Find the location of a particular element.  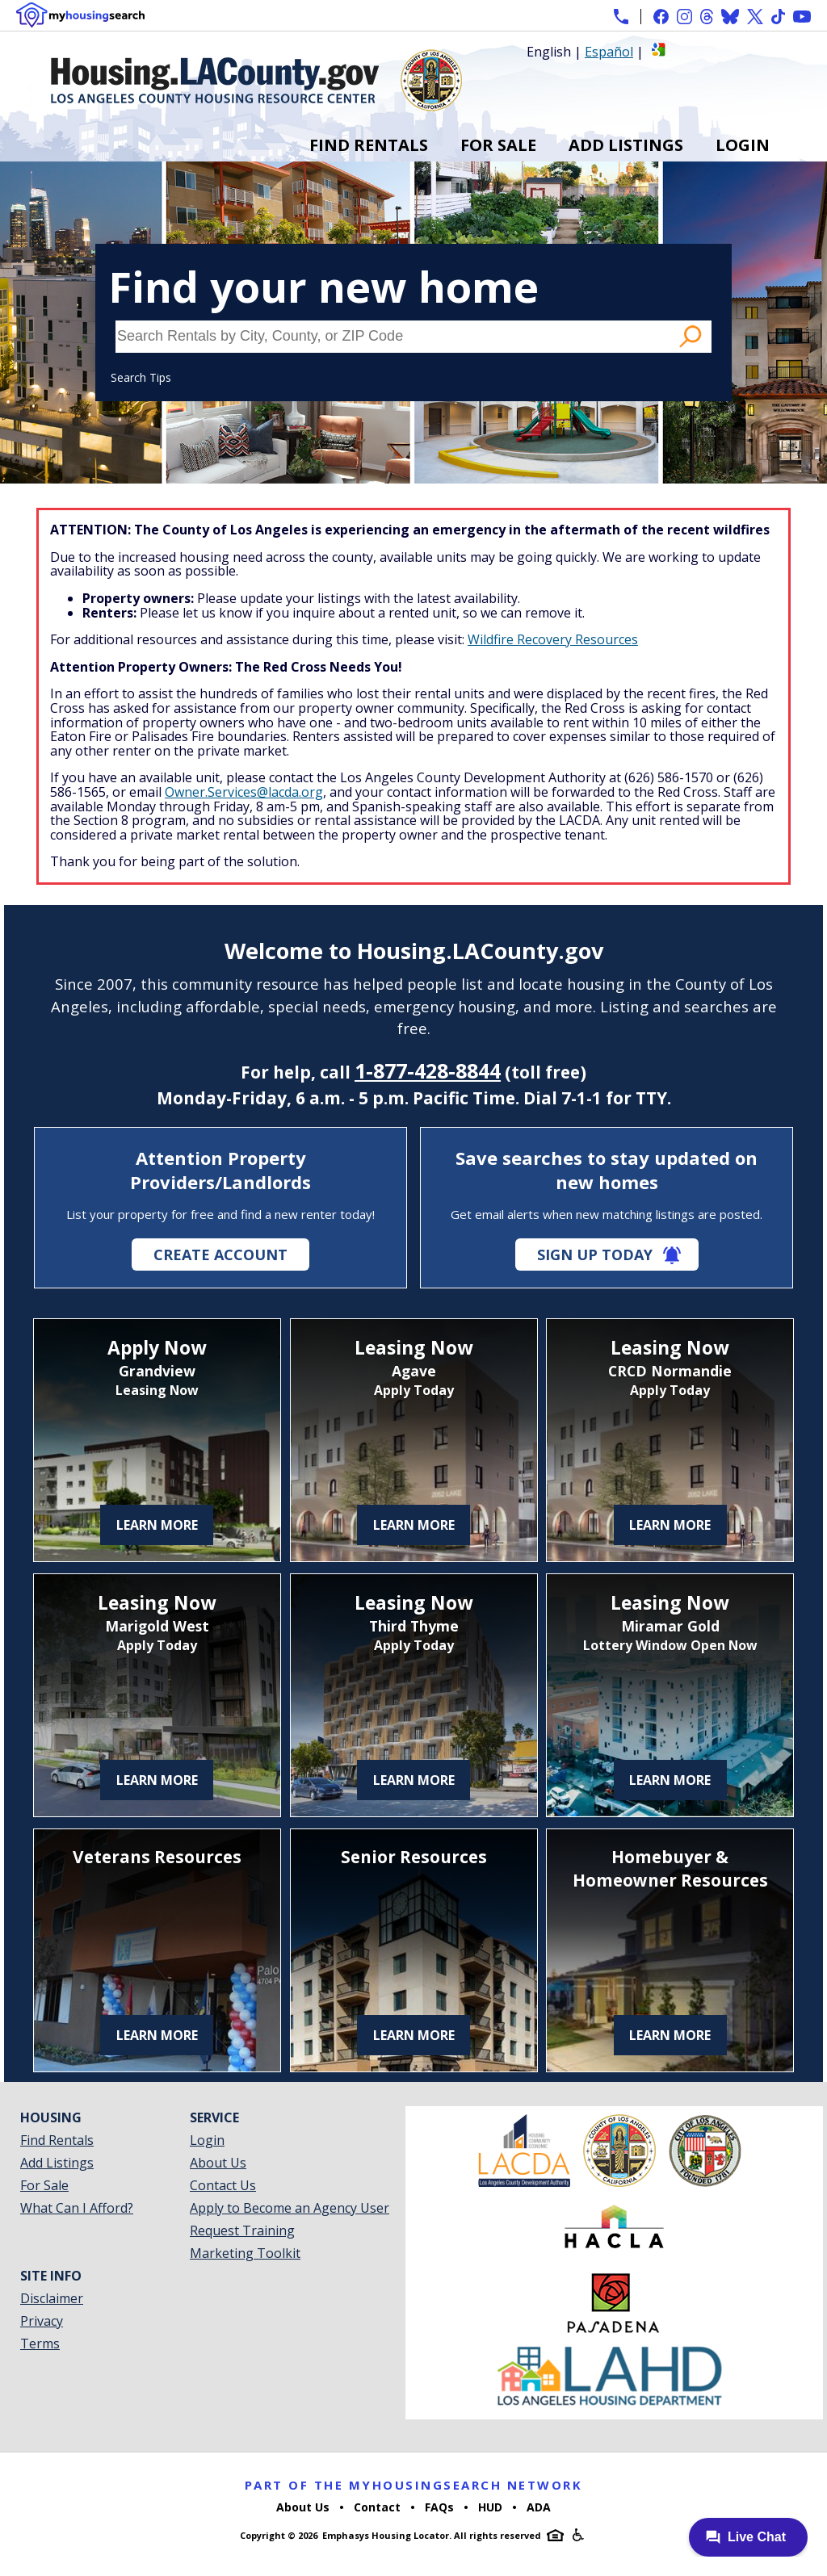

Emphasys Housing Locator is located at coordinates (385, 2535).